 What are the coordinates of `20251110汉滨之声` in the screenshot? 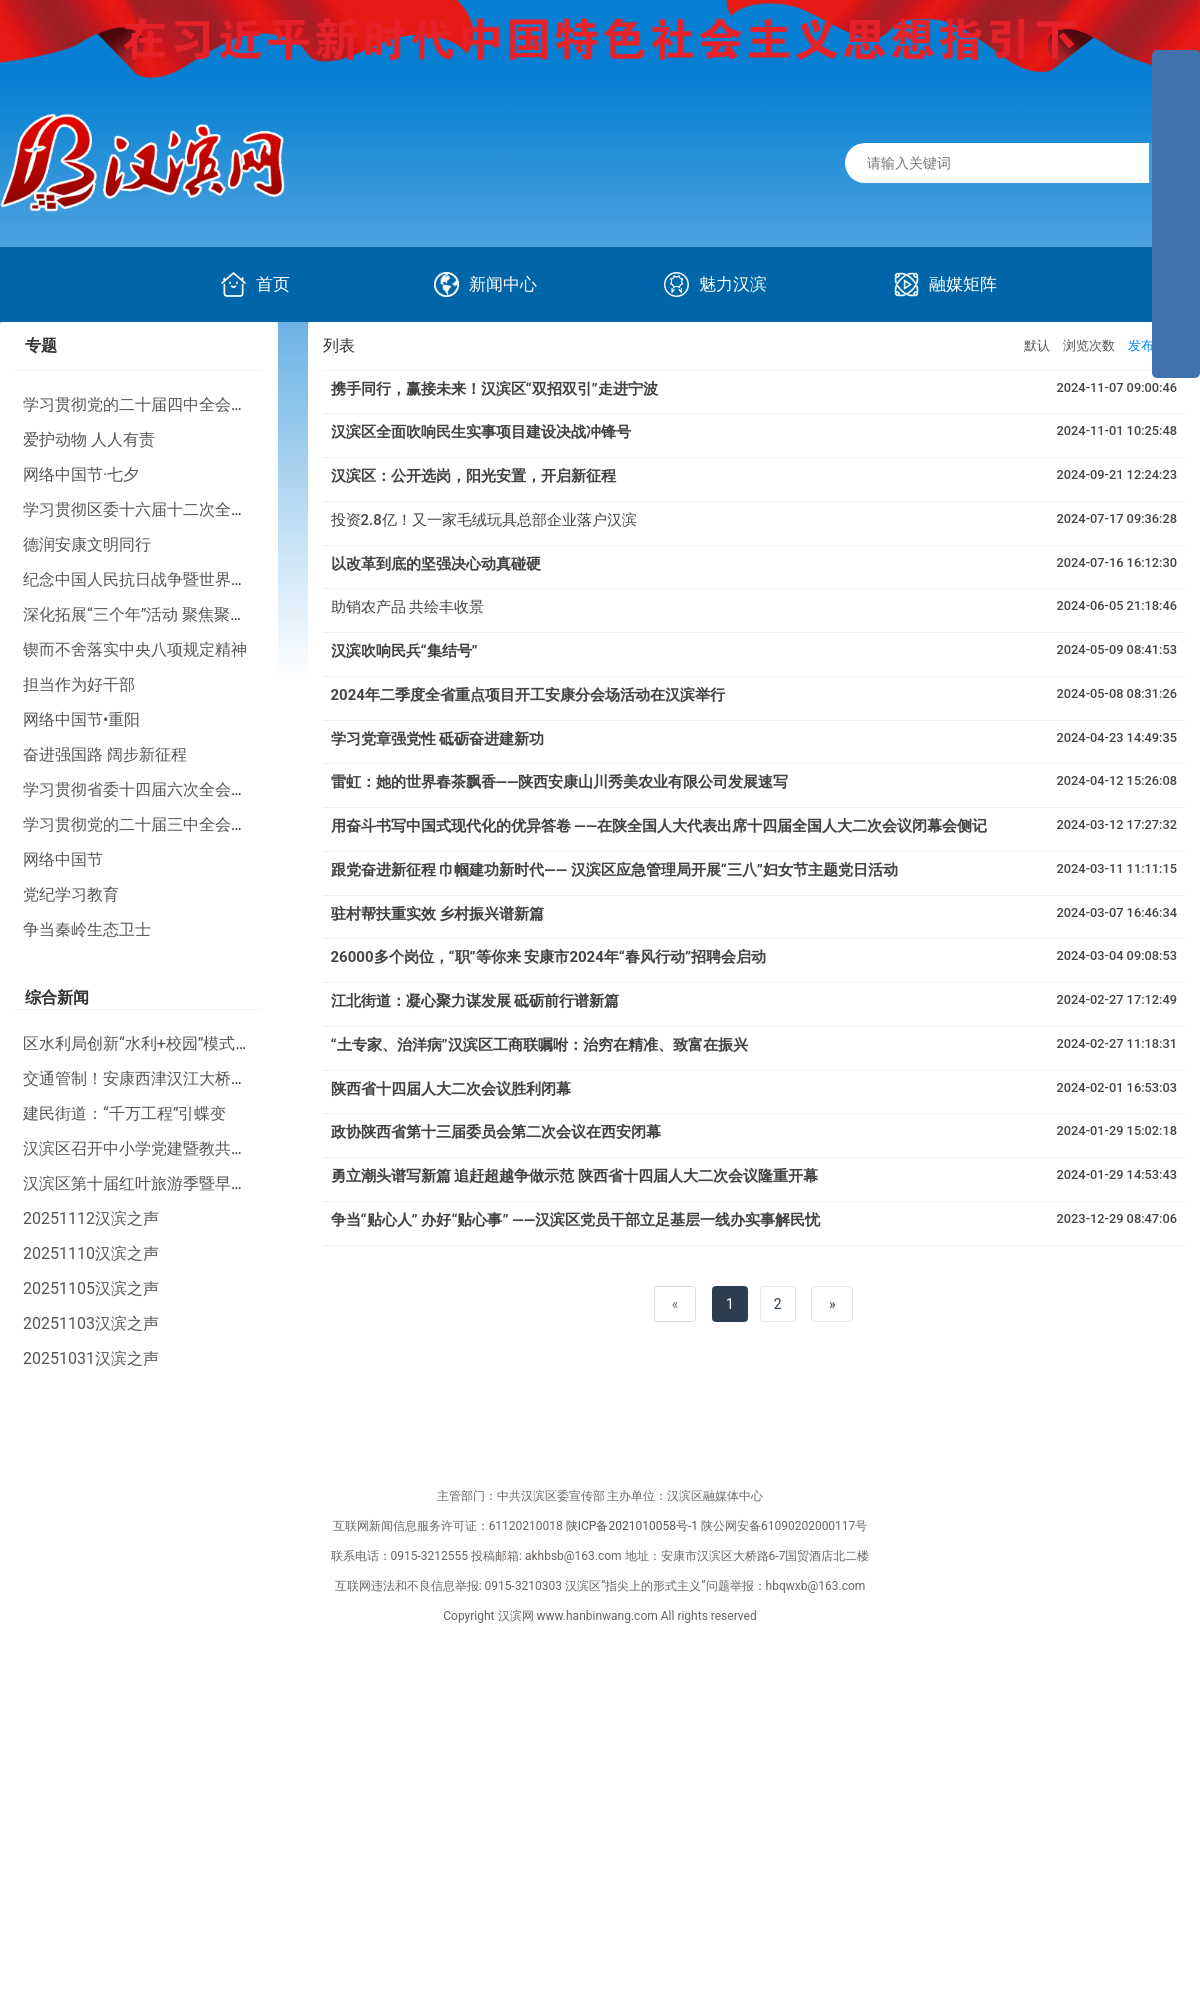 It's located at (91, 1253).